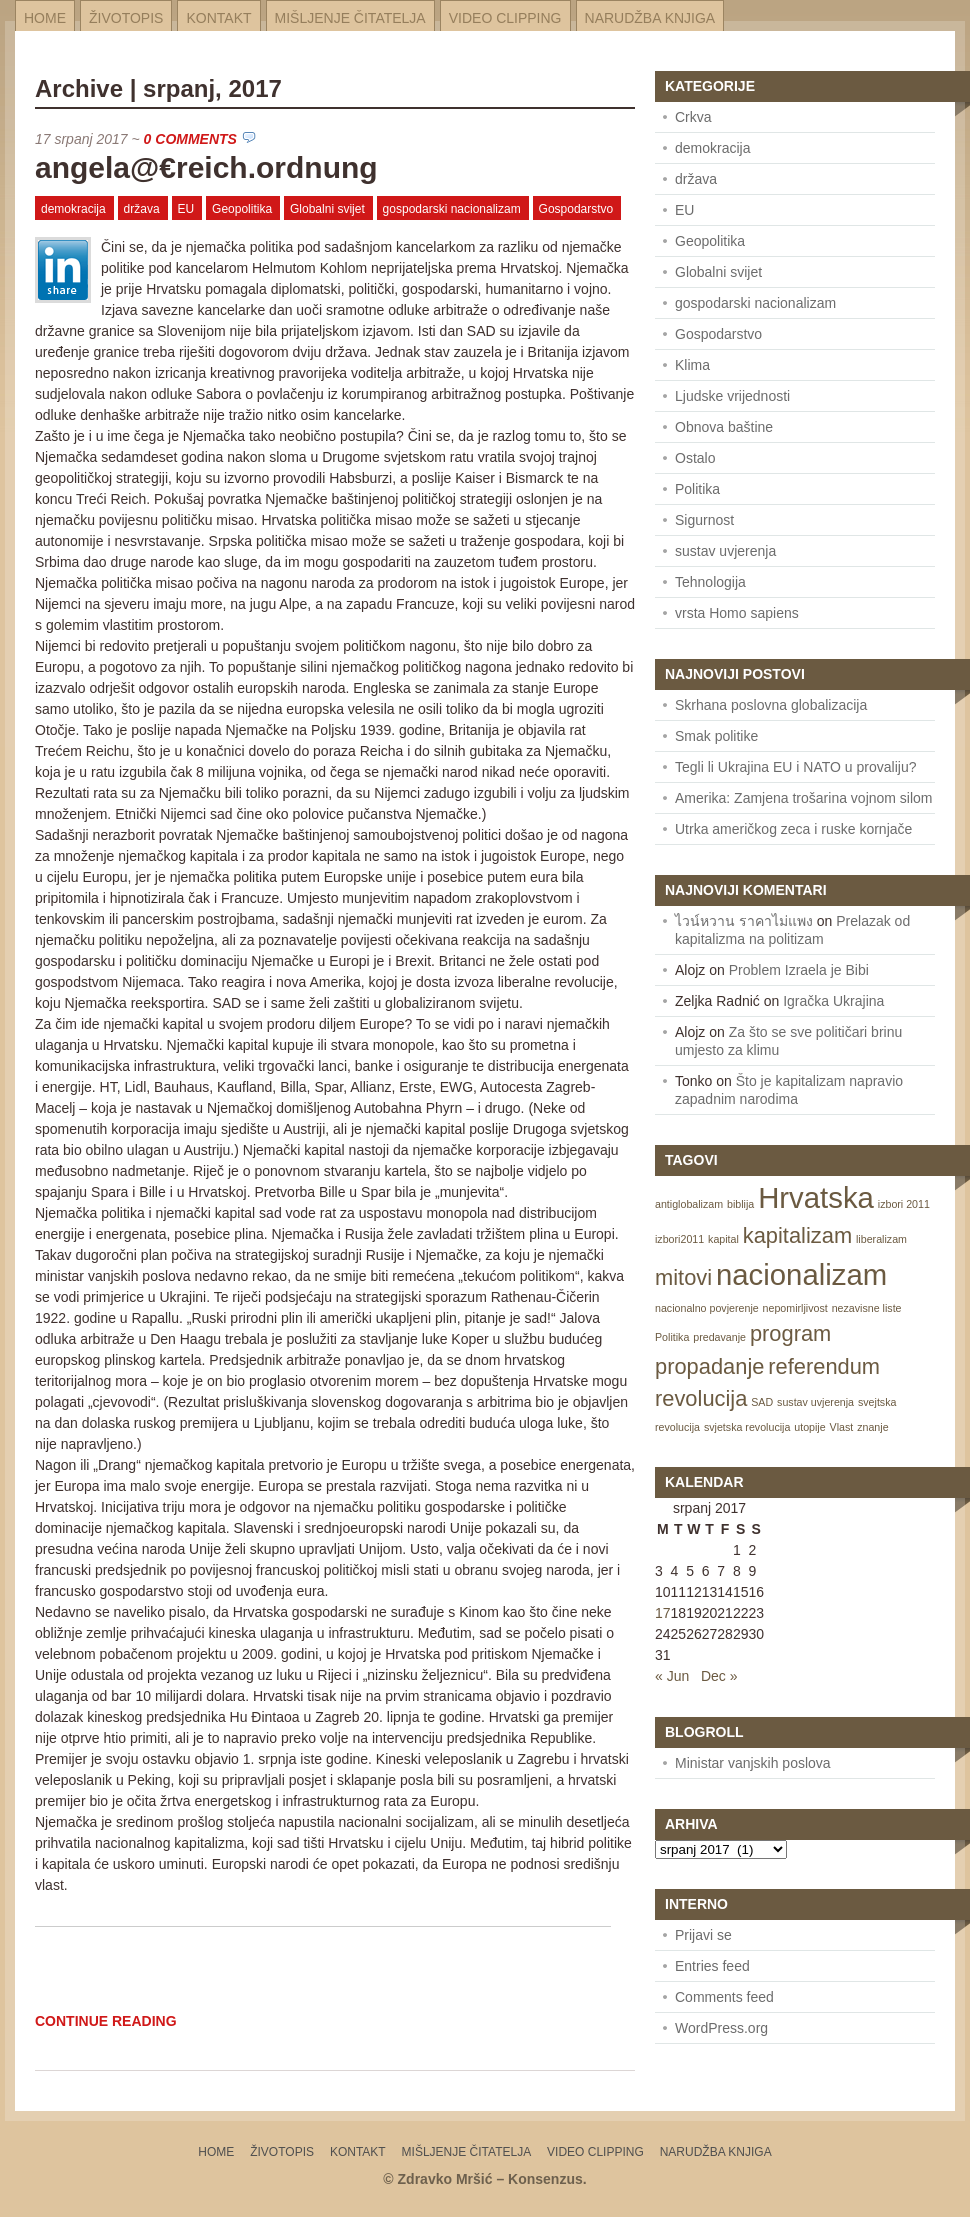 The image size is (970, 2217). What do you see at coordinates (672, 1337) in the screenshot?
I see `Politika [Politika (1 item)]` at bounding box center [672, 1337].